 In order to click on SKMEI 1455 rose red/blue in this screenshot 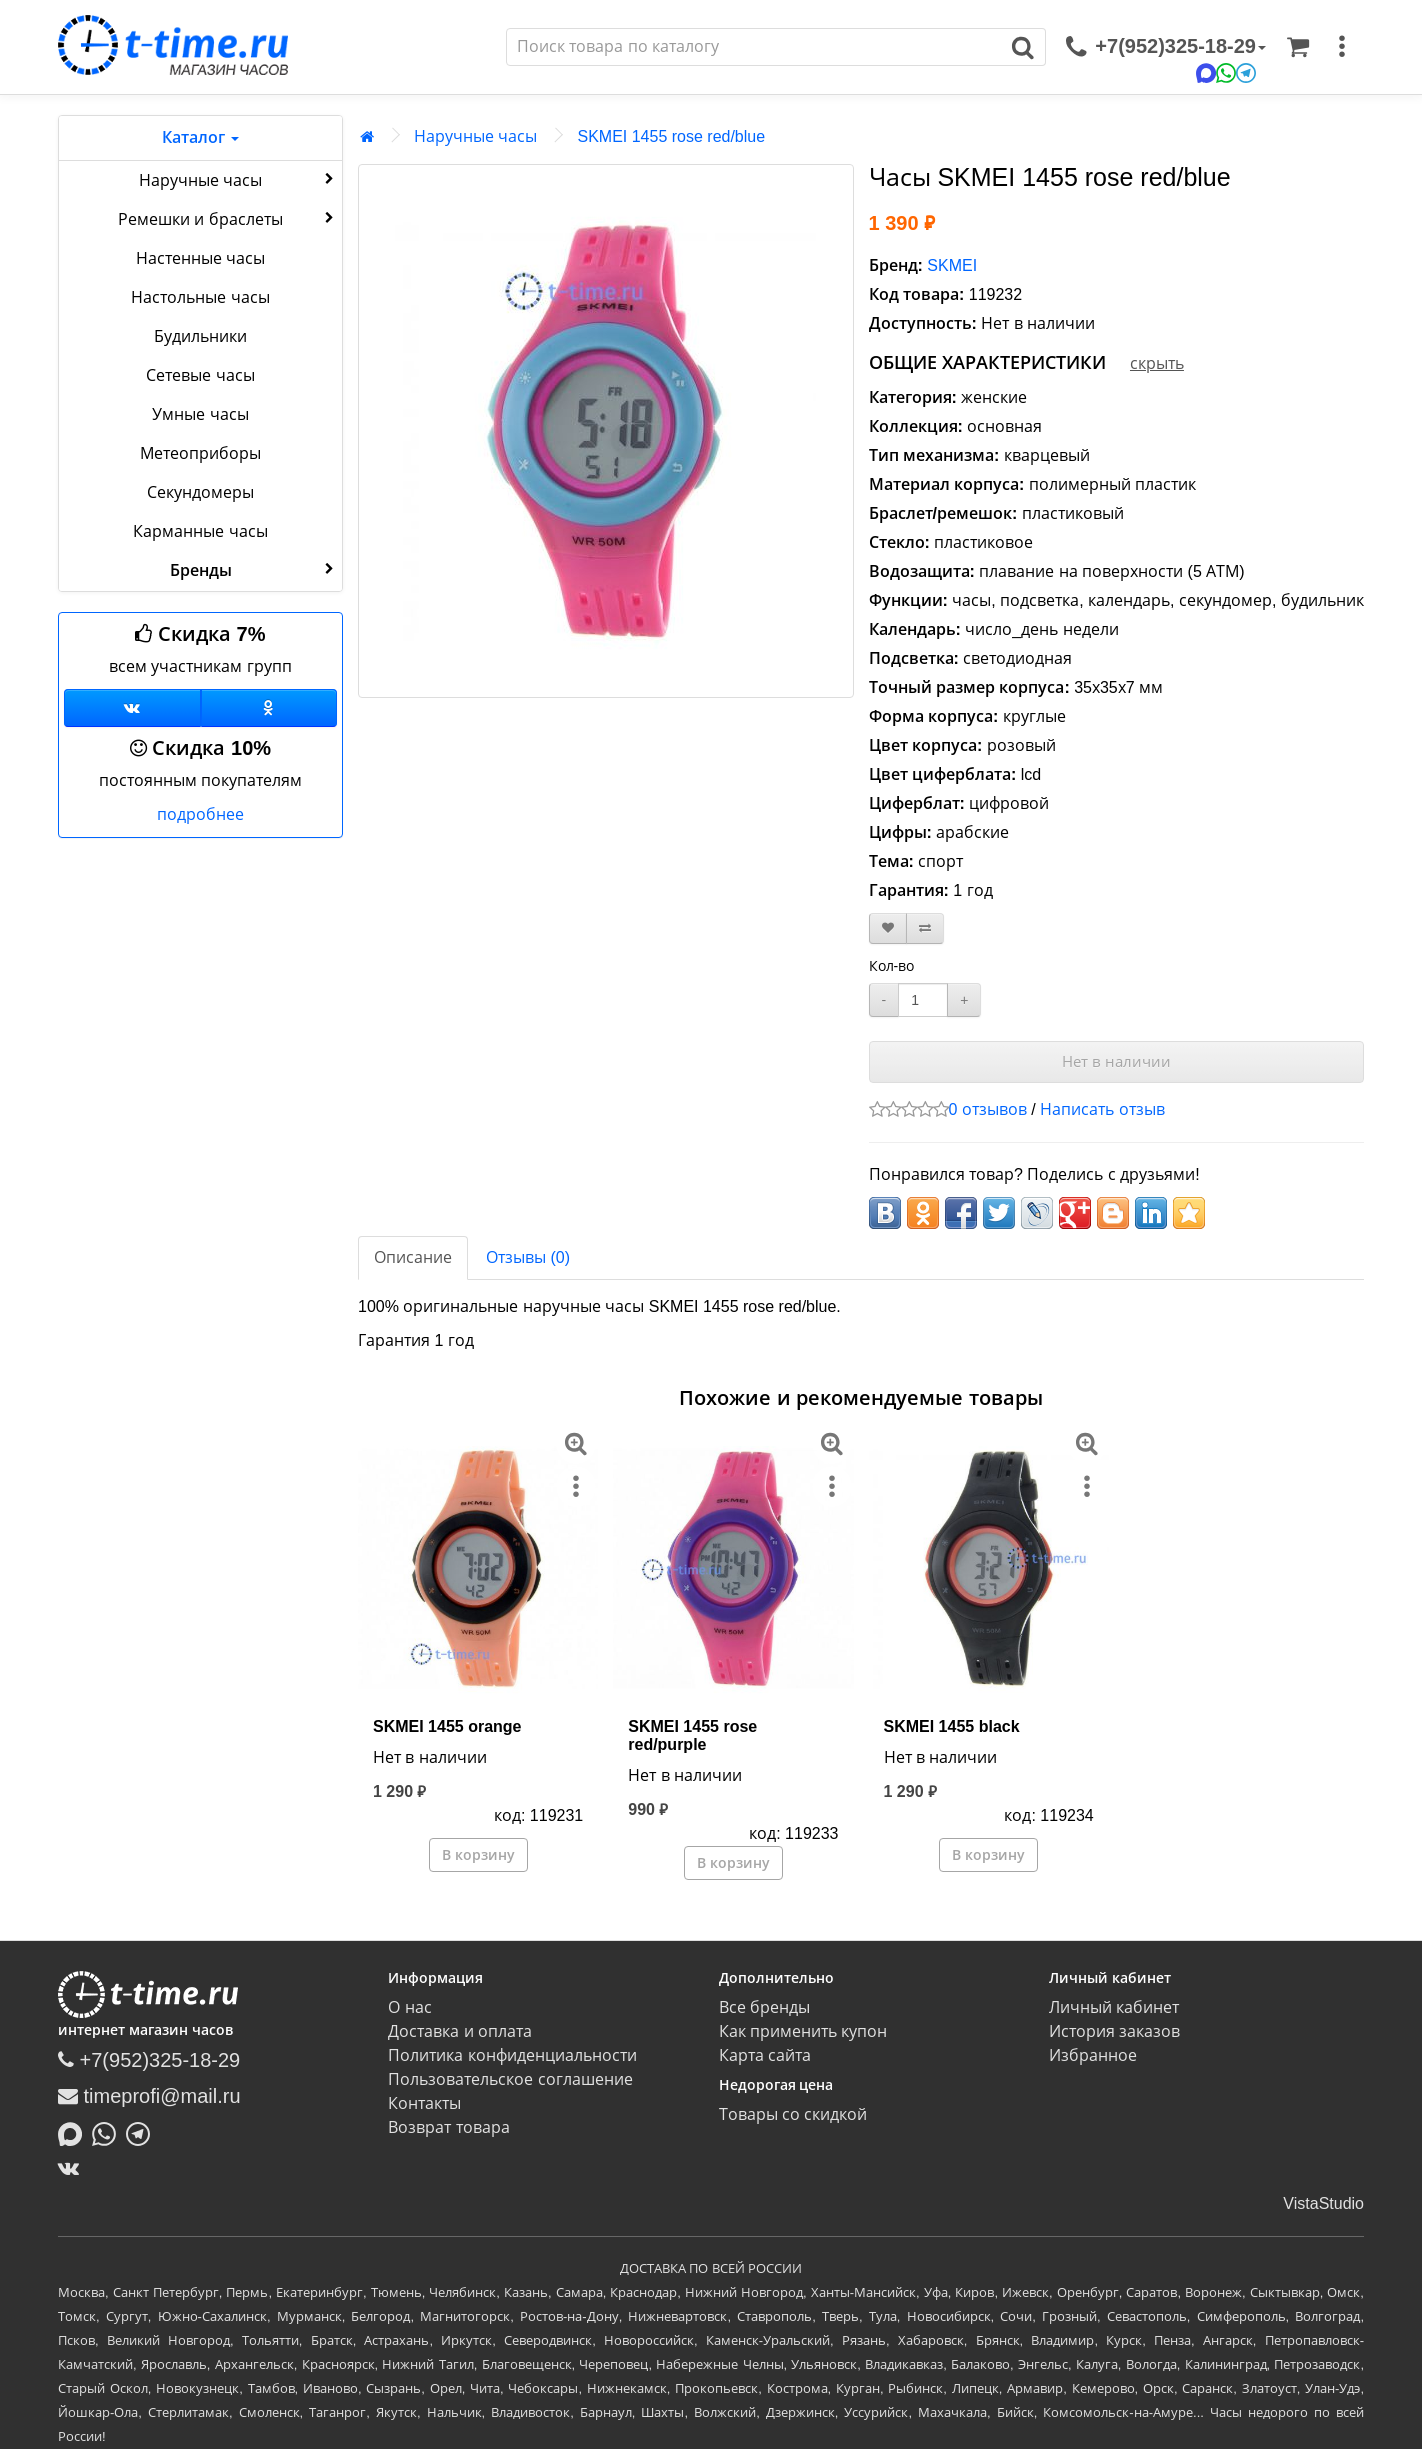, I will do `click(671, 136)`.